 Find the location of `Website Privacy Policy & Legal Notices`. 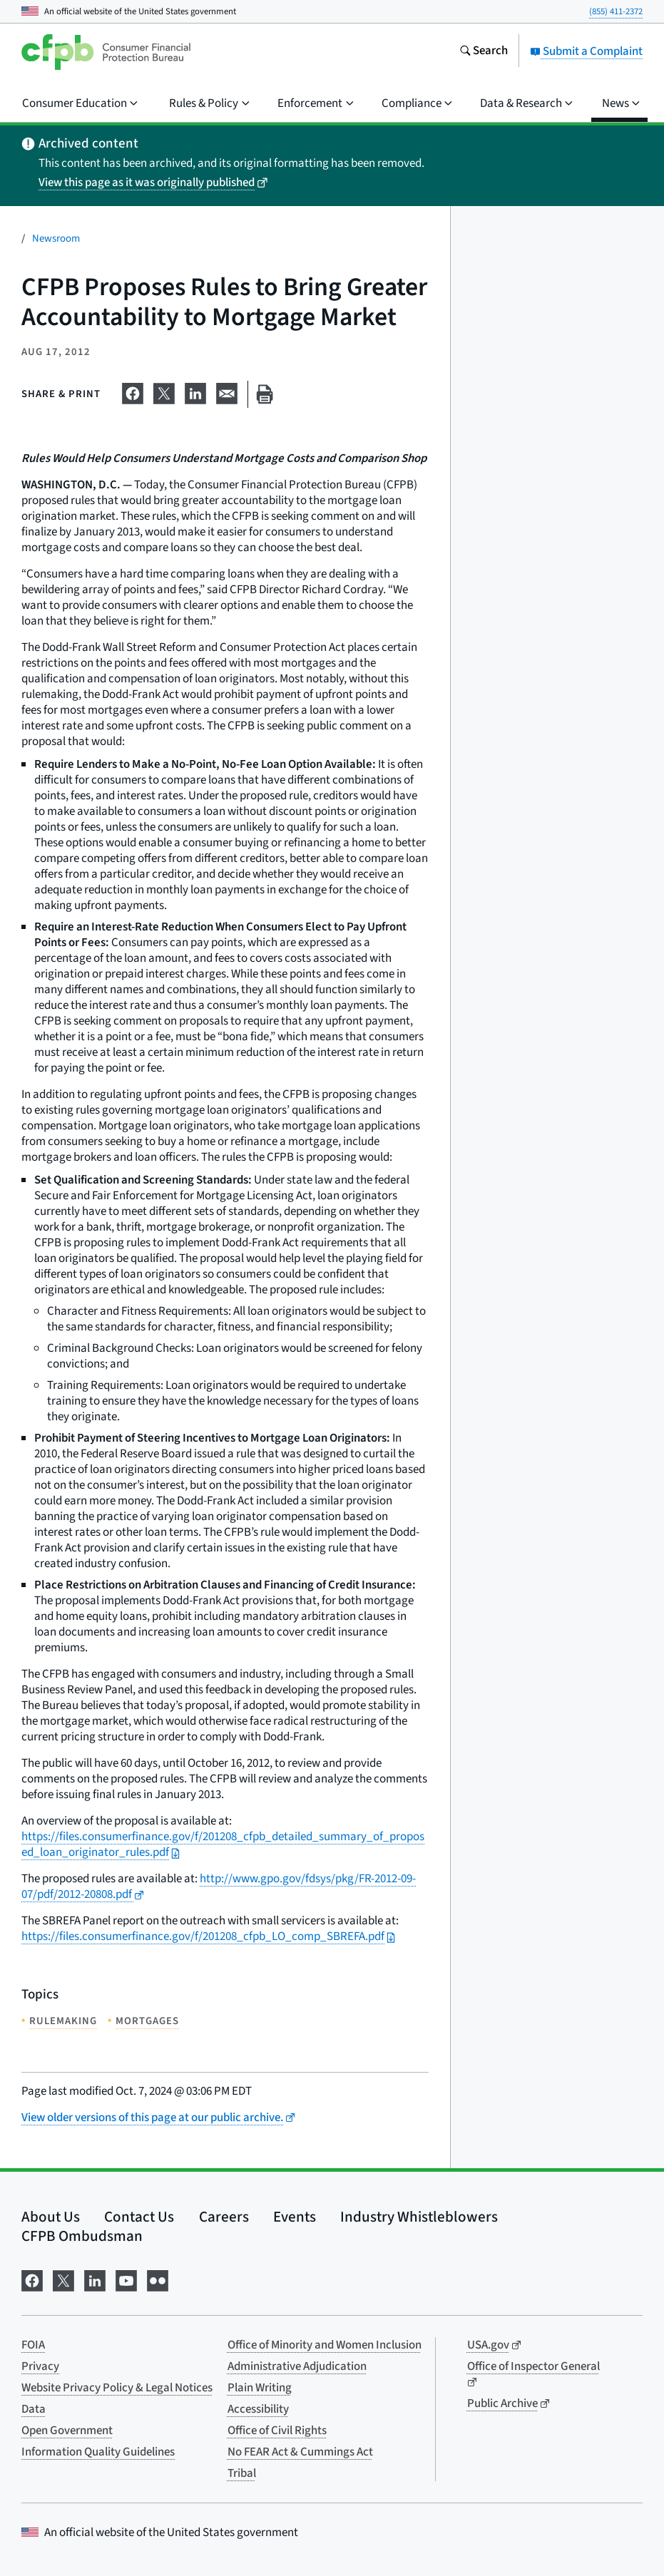

Website Privacy Policy & Legal Notices is located at coordinates (117, 2387).